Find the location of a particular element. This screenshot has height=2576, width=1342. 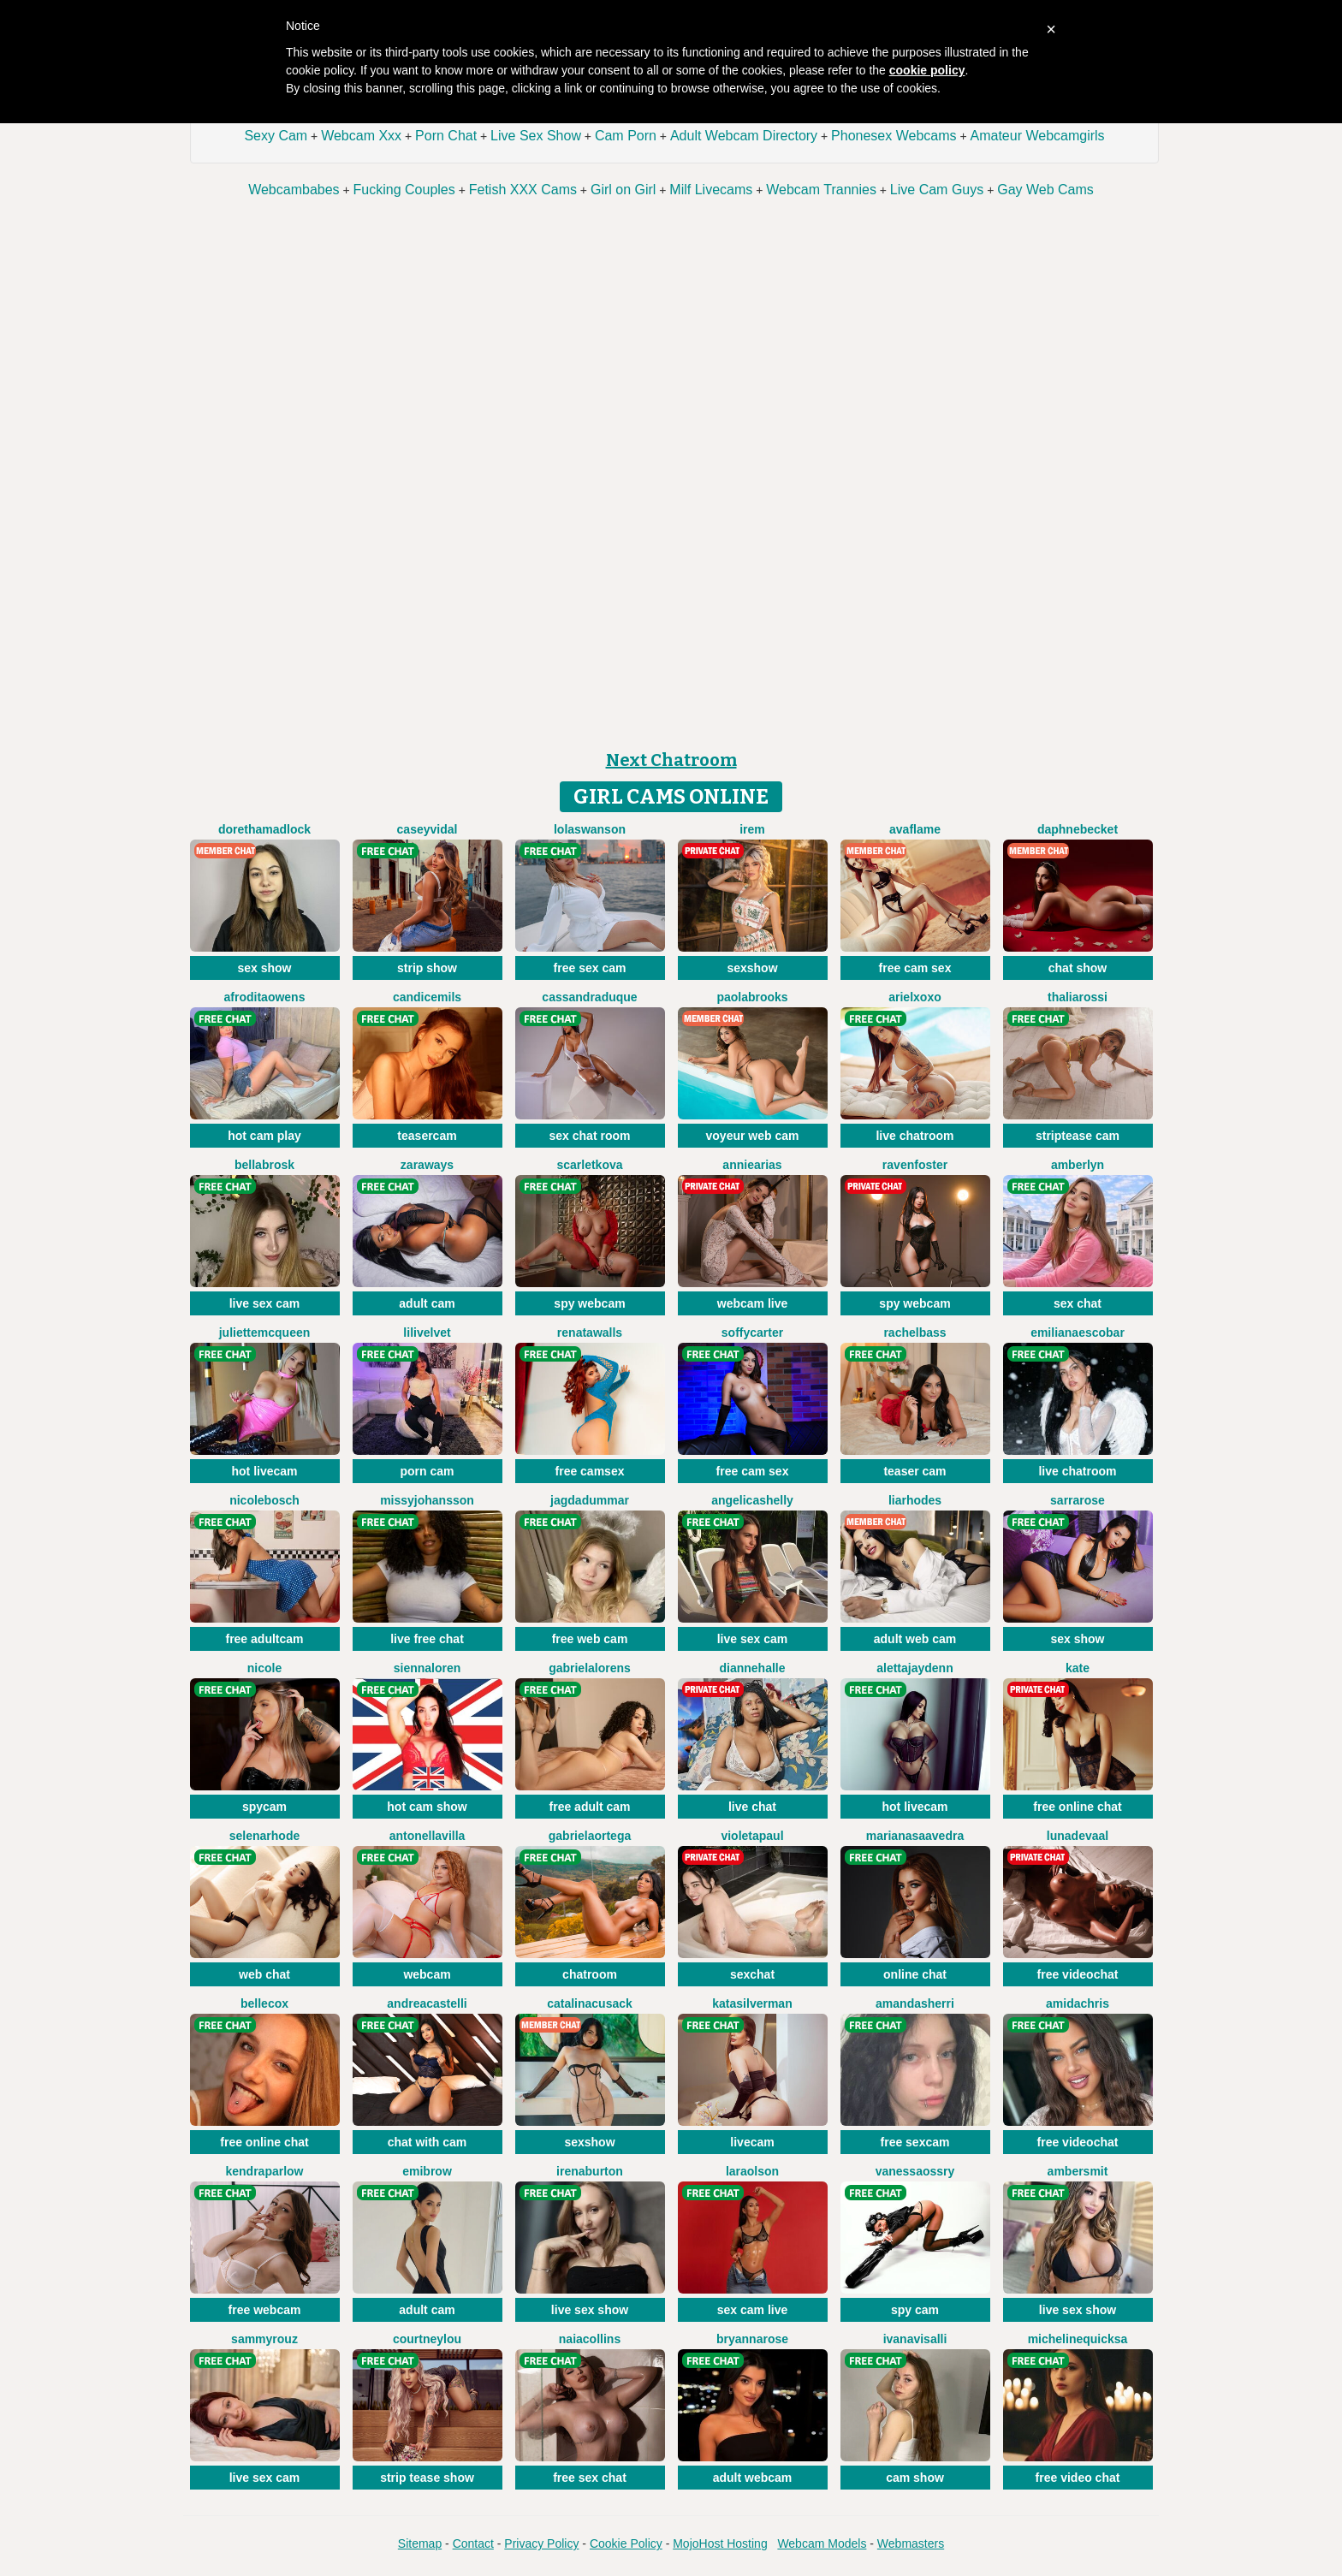

Girl on Girl is located at coordinates (623, 189).